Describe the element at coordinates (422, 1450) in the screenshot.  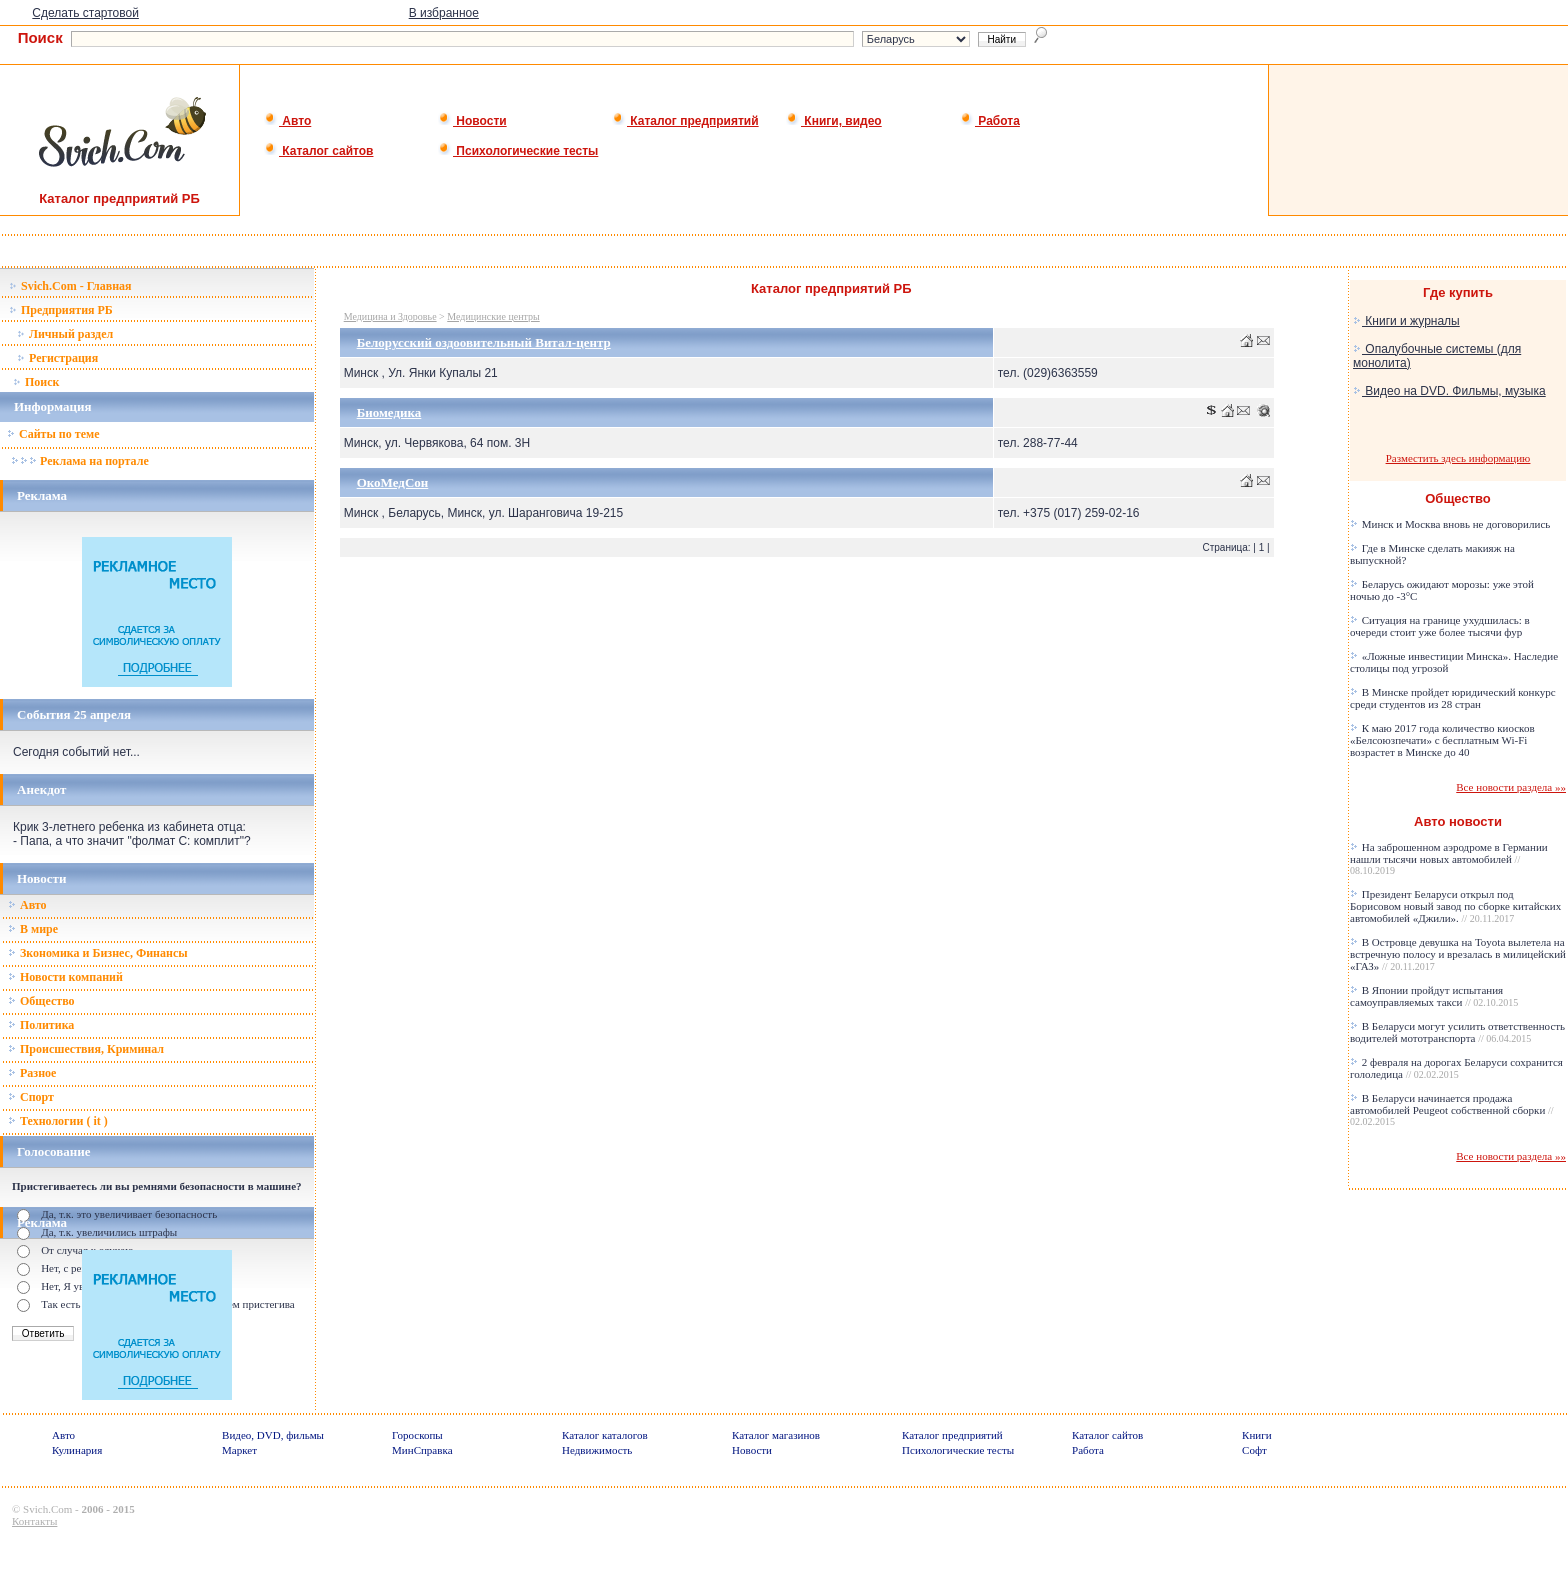
I see `МинСправка` at that location.